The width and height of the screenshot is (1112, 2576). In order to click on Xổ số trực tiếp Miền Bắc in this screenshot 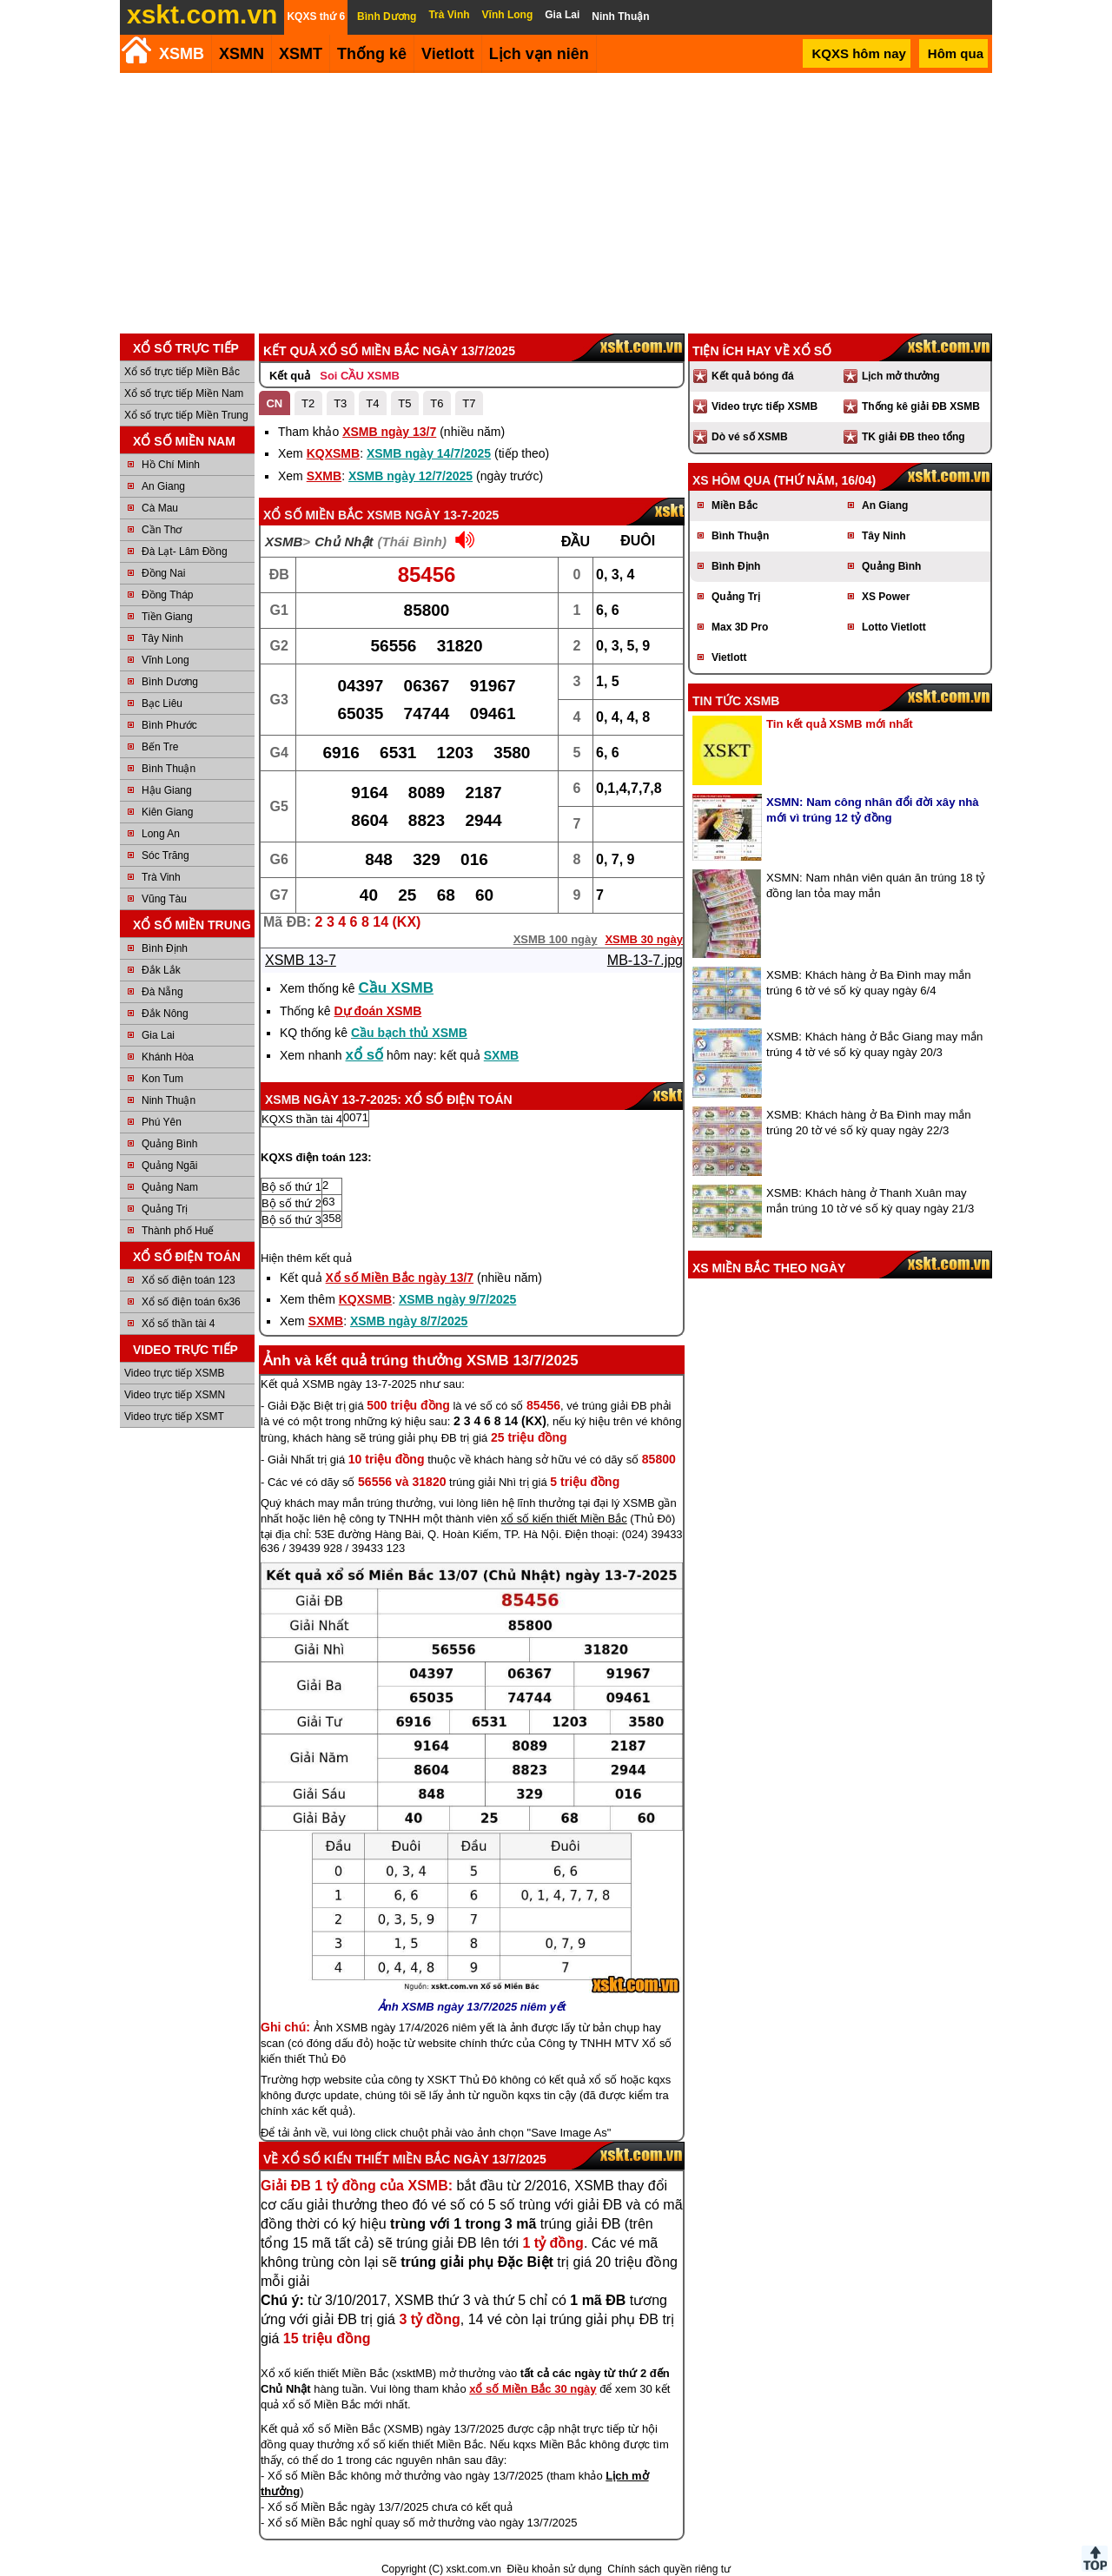, I will do `click(182, 372)`.